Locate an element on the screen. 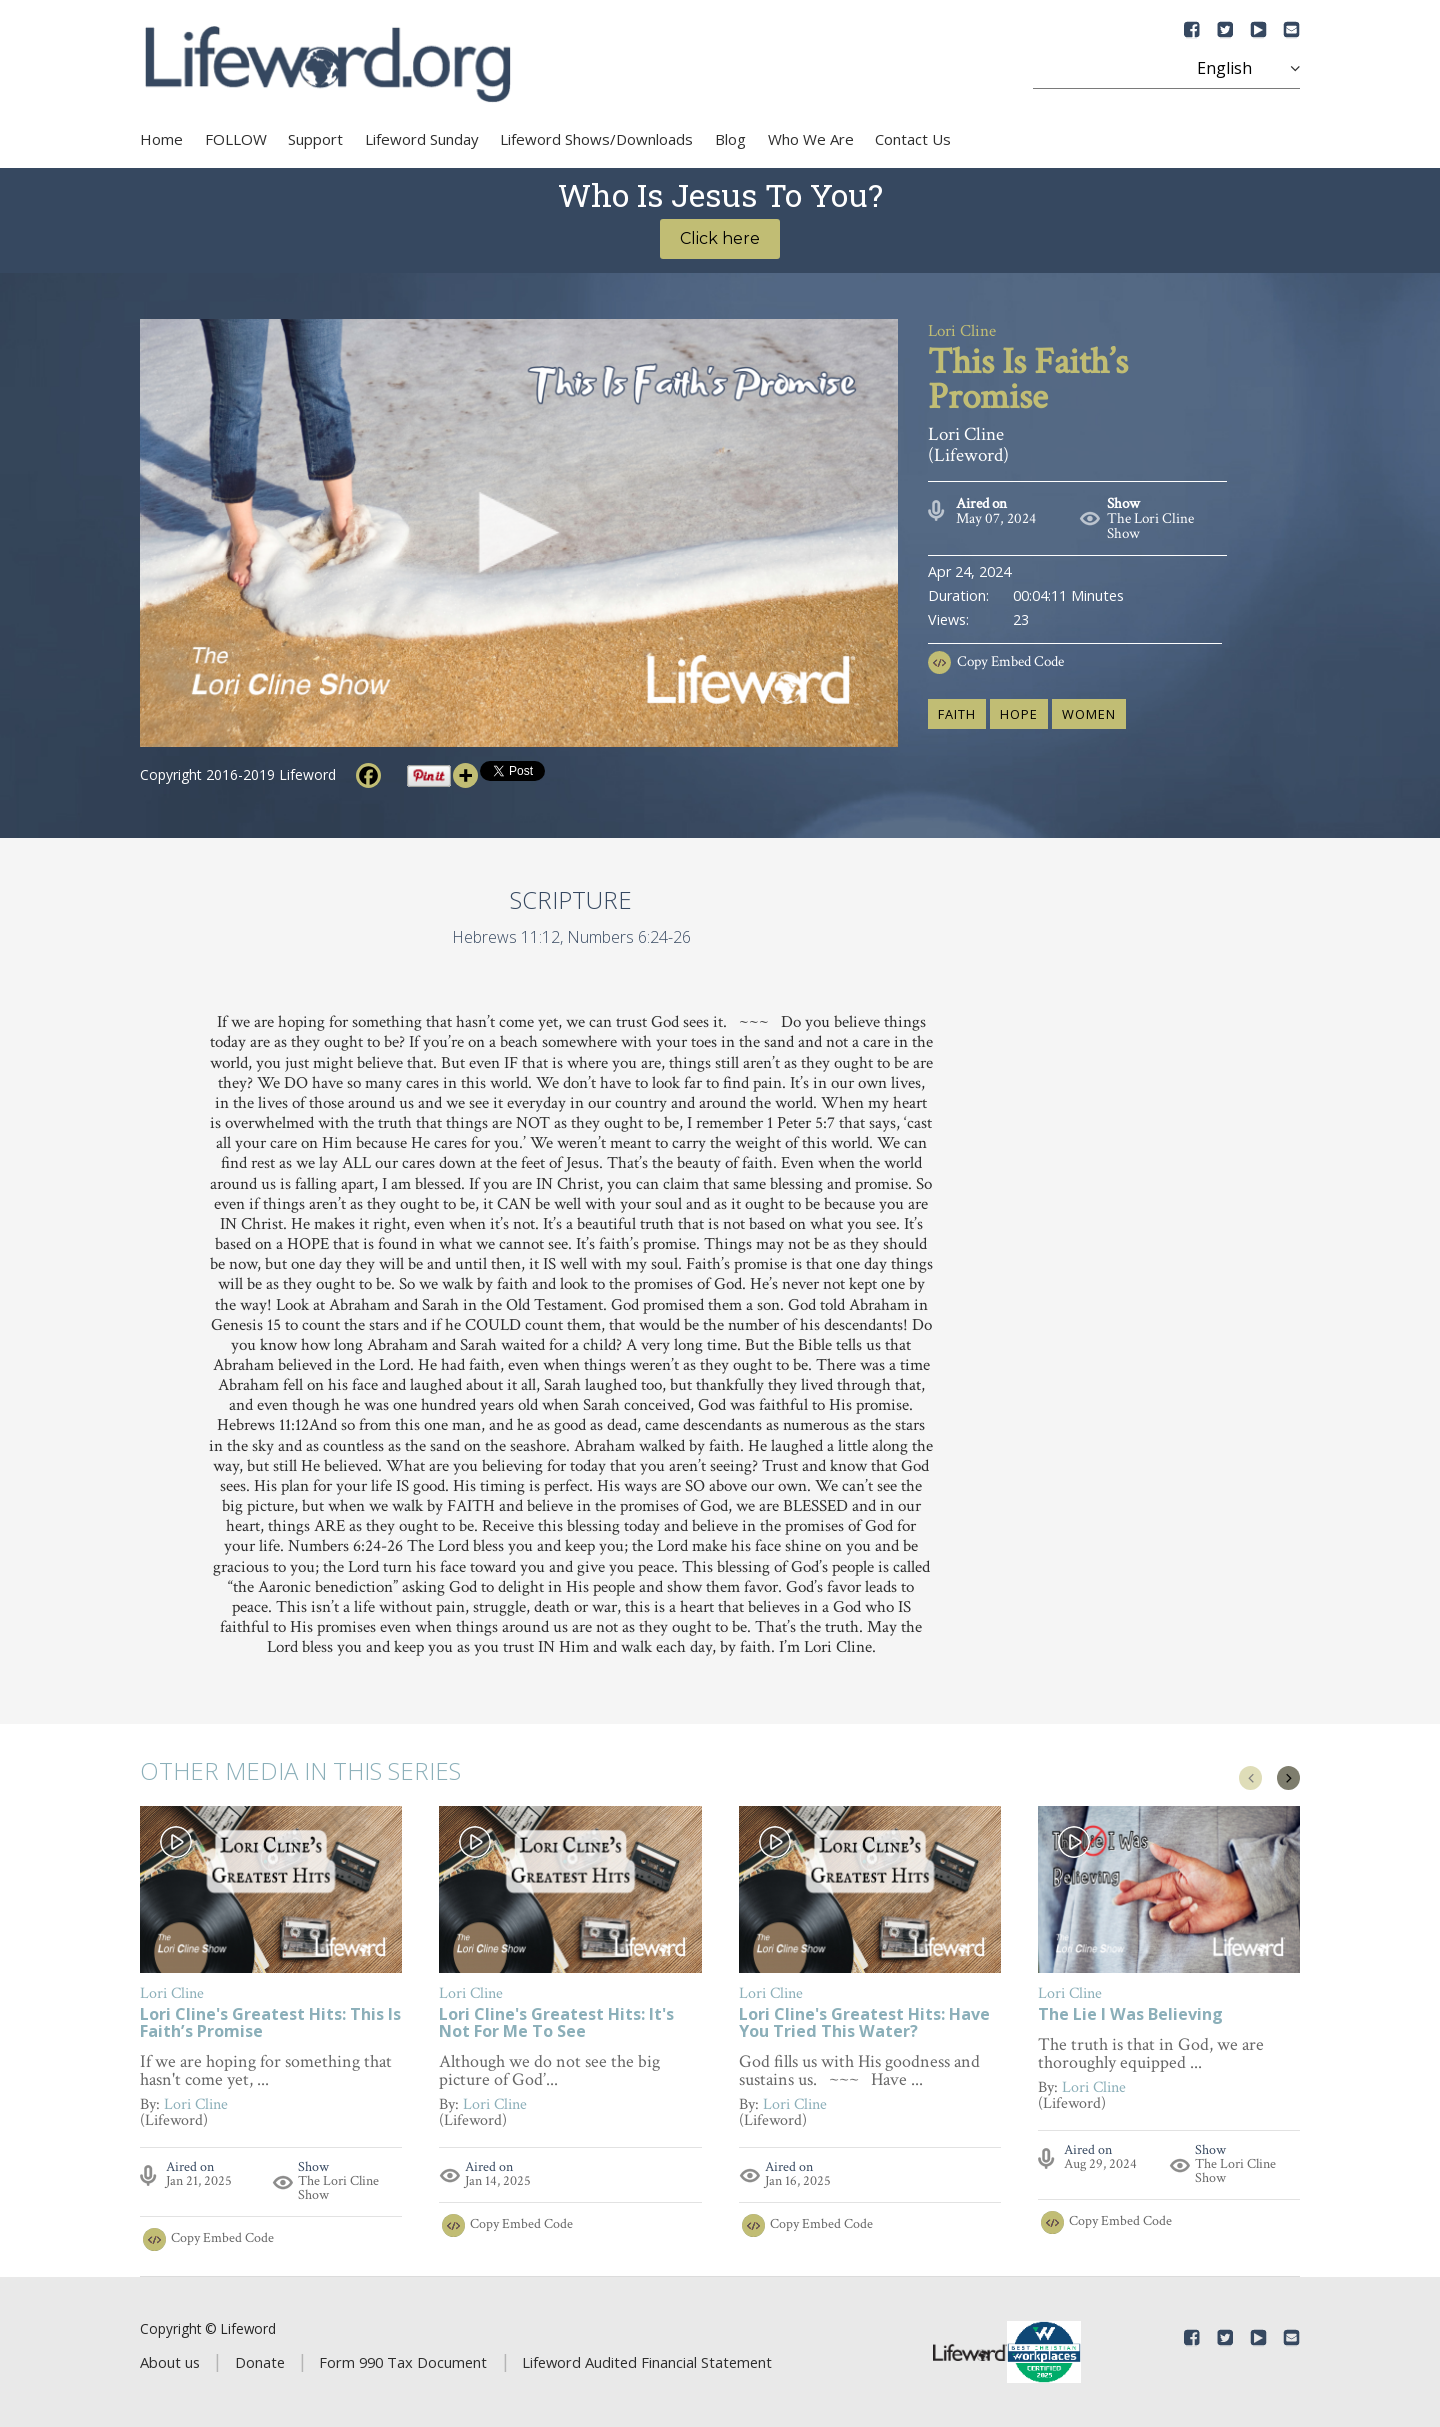  Lifeword Shows/Downloads is located at coordinates (596, 139).